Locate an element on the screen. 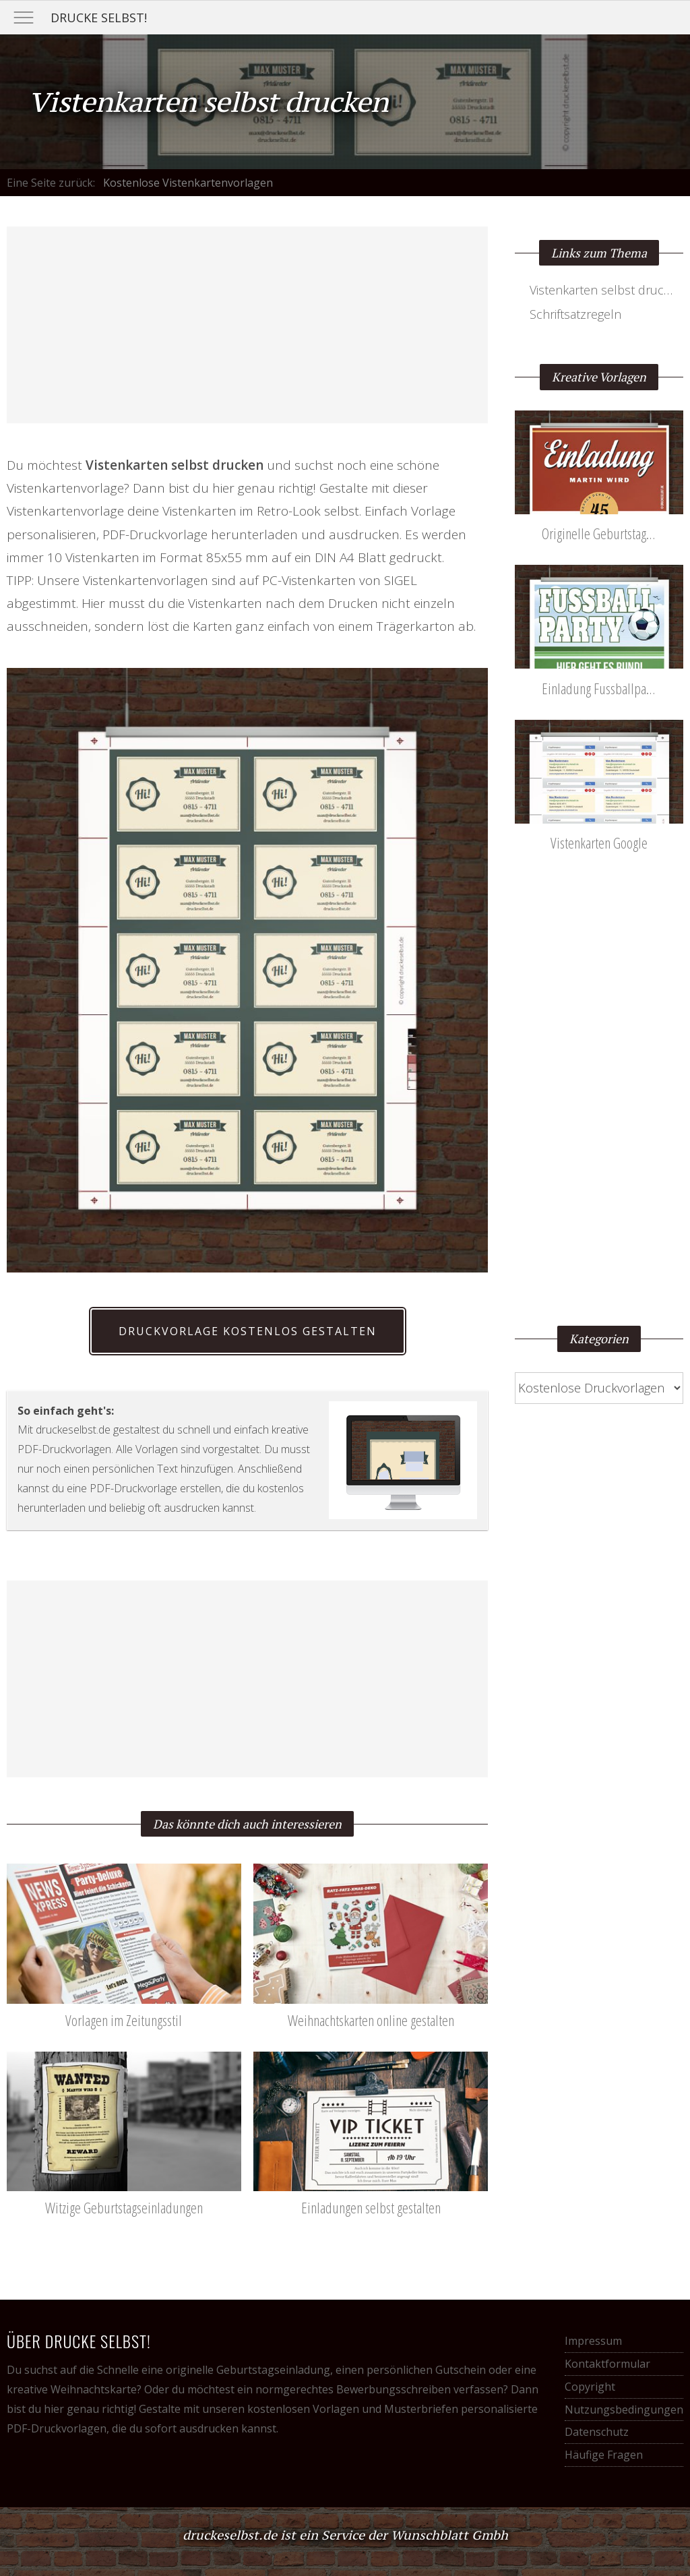 The width and height of the screenshot is (690, 2576). Kostenlose Vistenkartenvorlagen is located at coordinates (188, 182).